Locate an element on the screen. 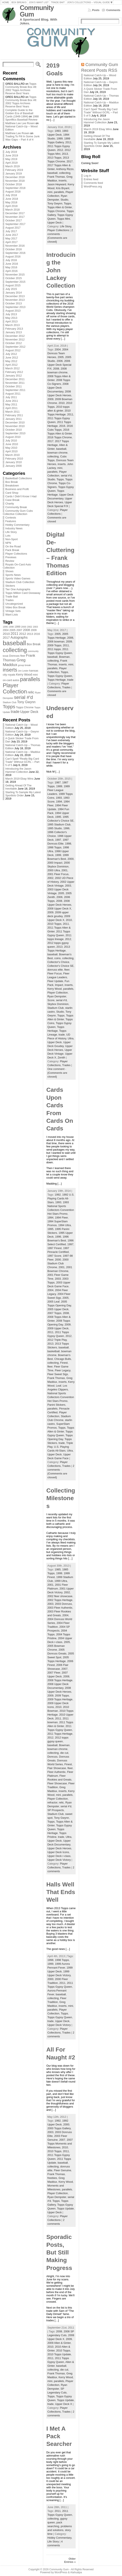  2001 Fleer Focus is located at coordinates (58, 874).